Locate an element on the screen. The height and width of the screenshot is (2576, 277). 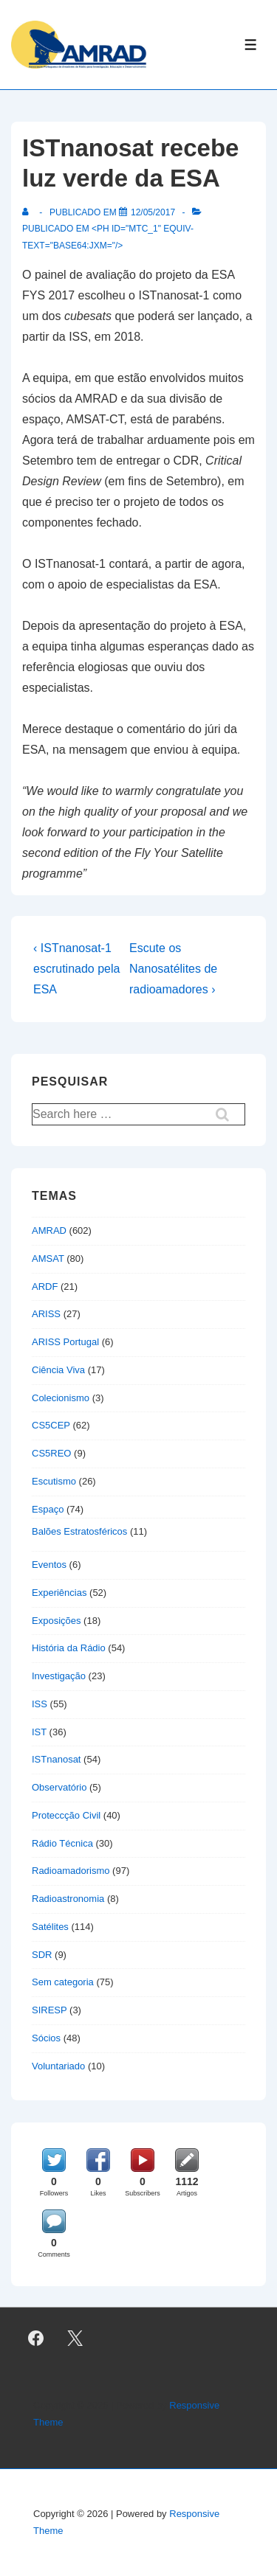
IST is located at coordinates (39, 1731).